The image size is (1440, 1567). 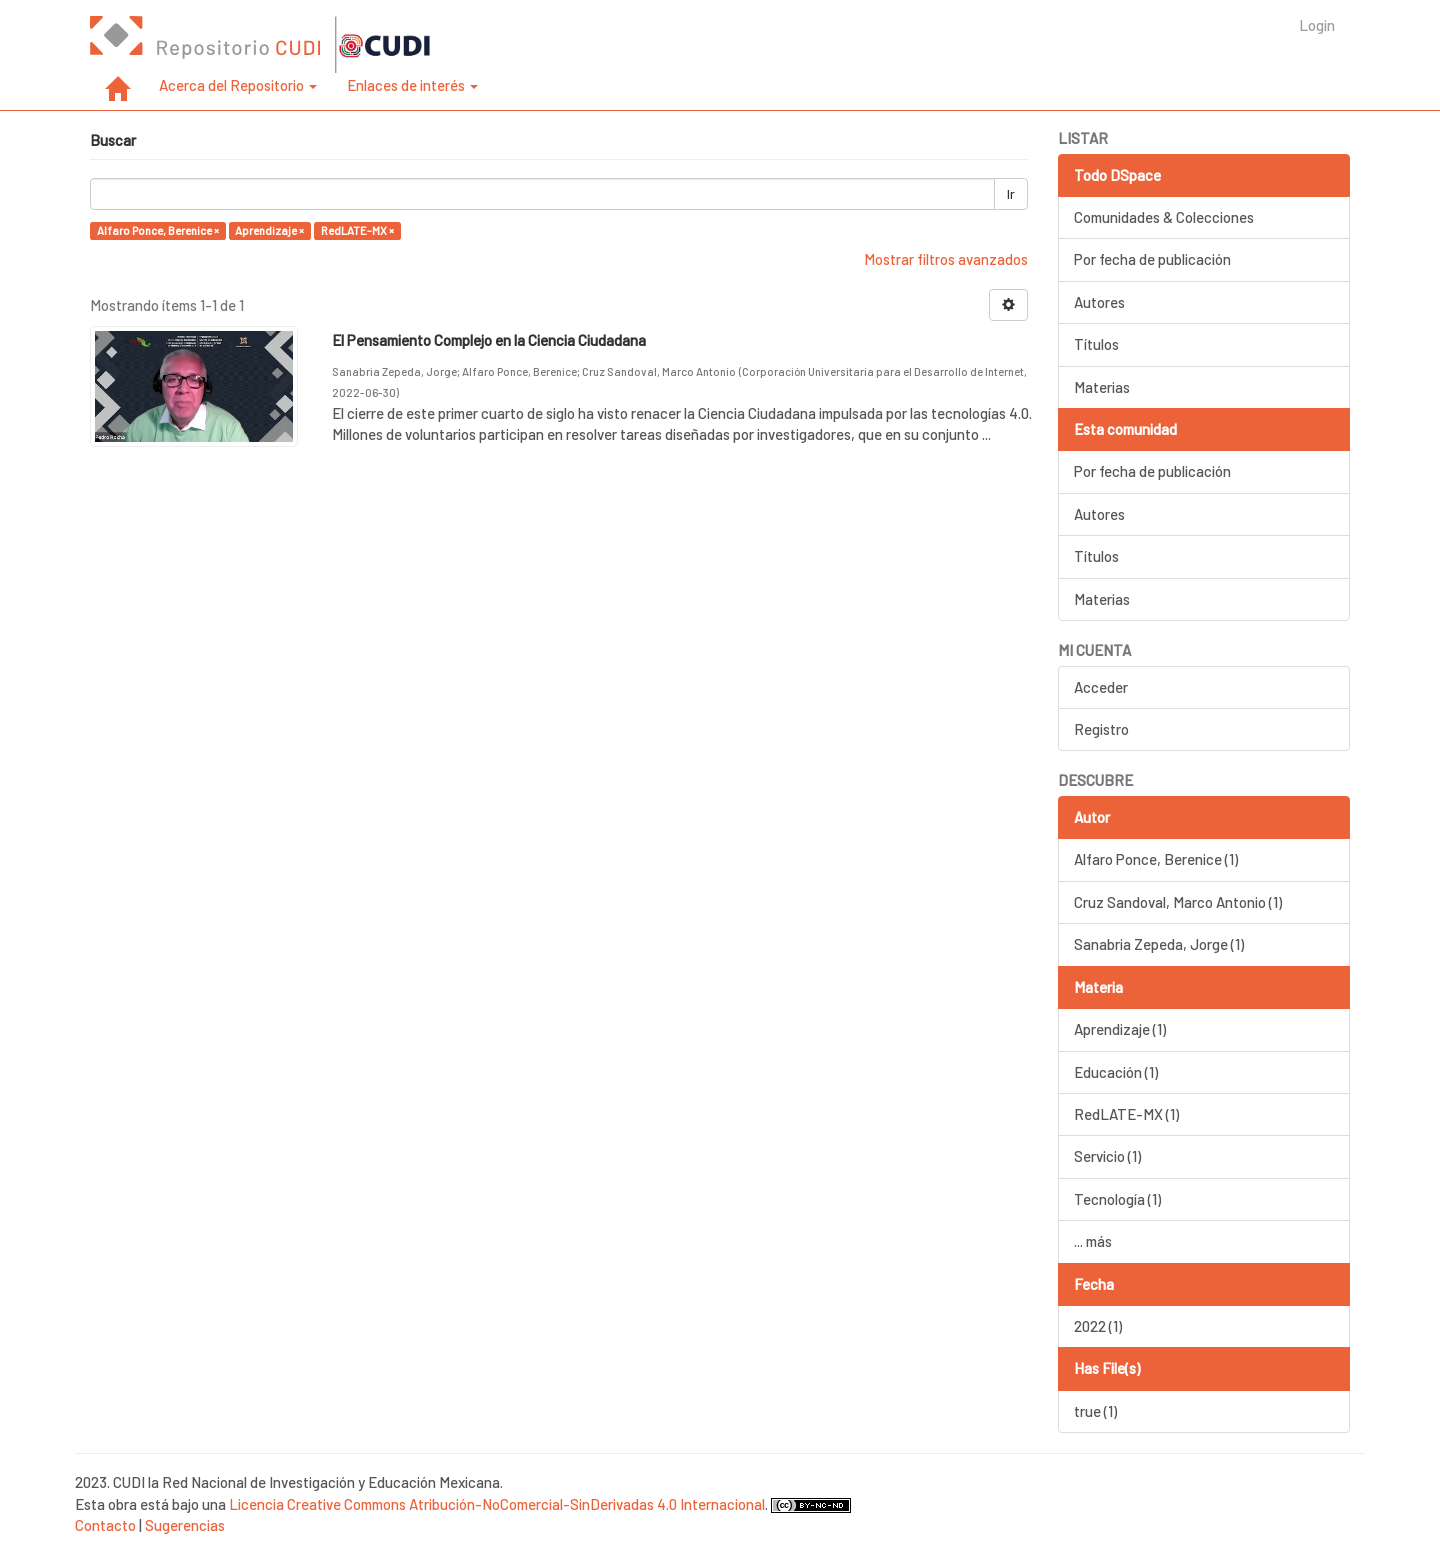 I want to click on ... más, so click(x=1093, y=1241).